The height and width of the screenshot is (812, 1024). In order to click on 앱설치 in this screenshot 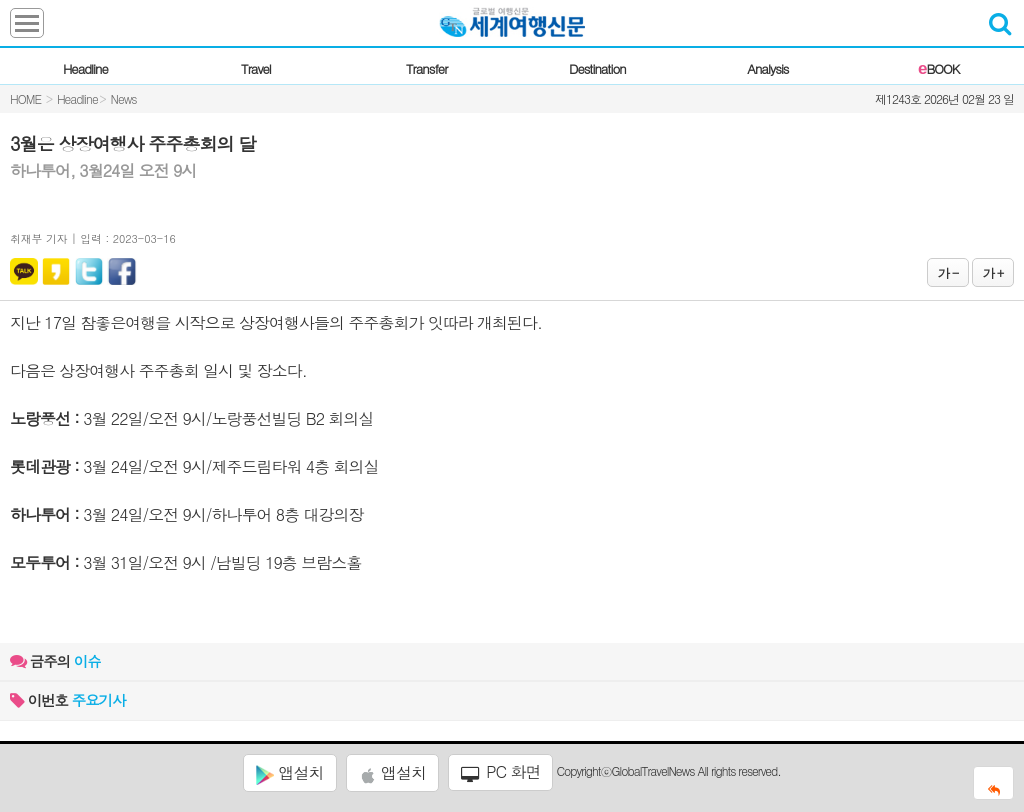, I will do `click(289, 773)`.